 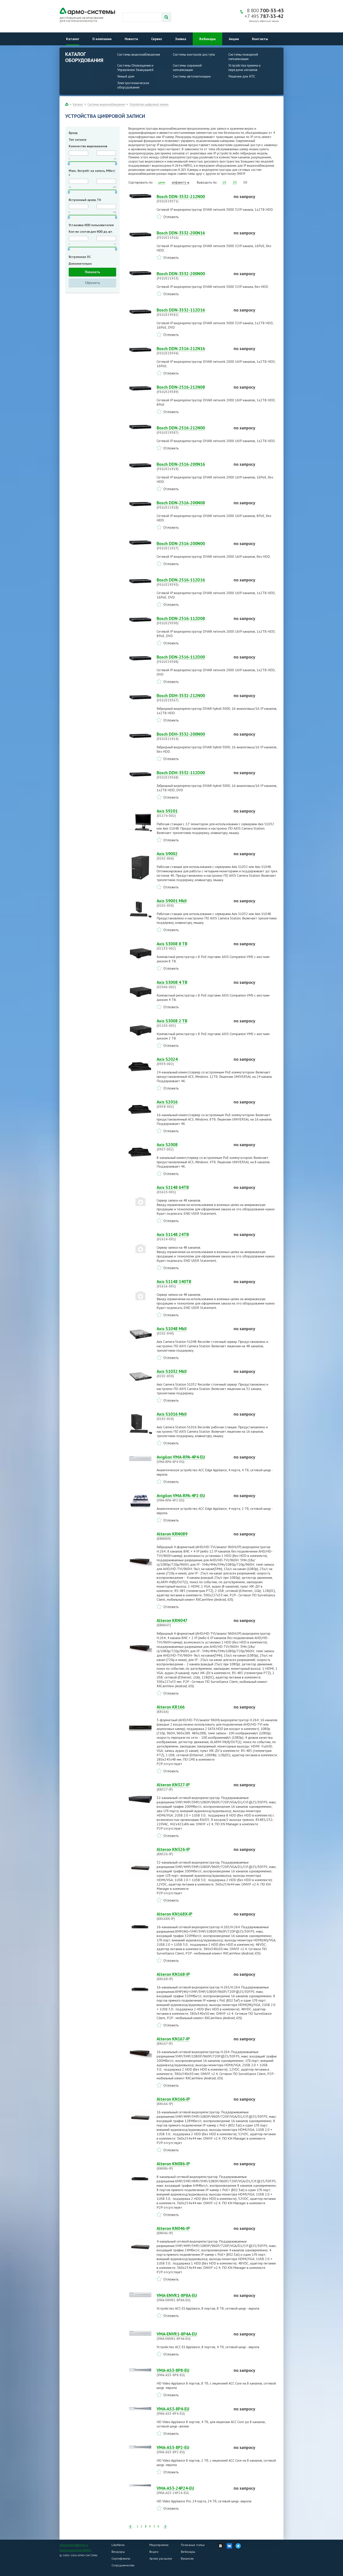 I want to click on Видео, so click(x=154, y=2552).